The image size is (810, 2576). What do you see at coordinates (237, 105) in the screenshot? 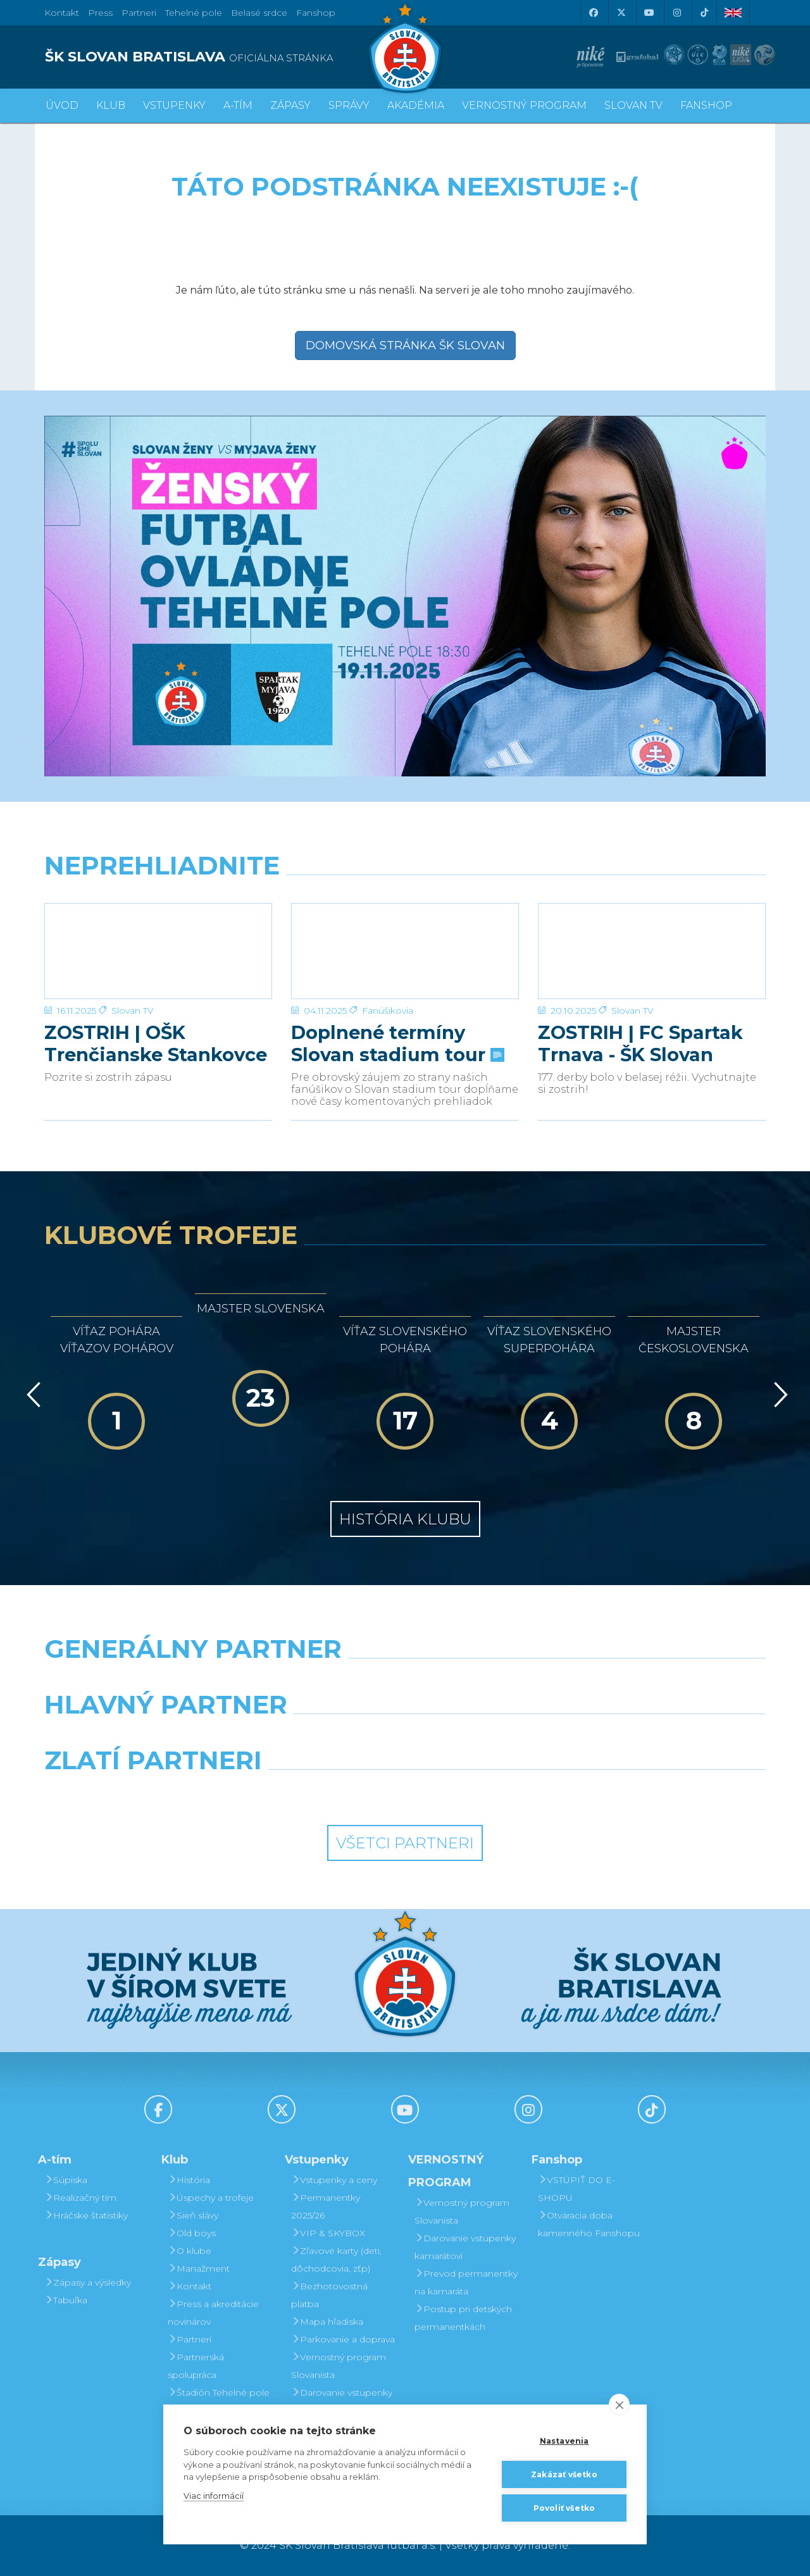
I see `A-tím [button]` at bounding box center [237, 105].